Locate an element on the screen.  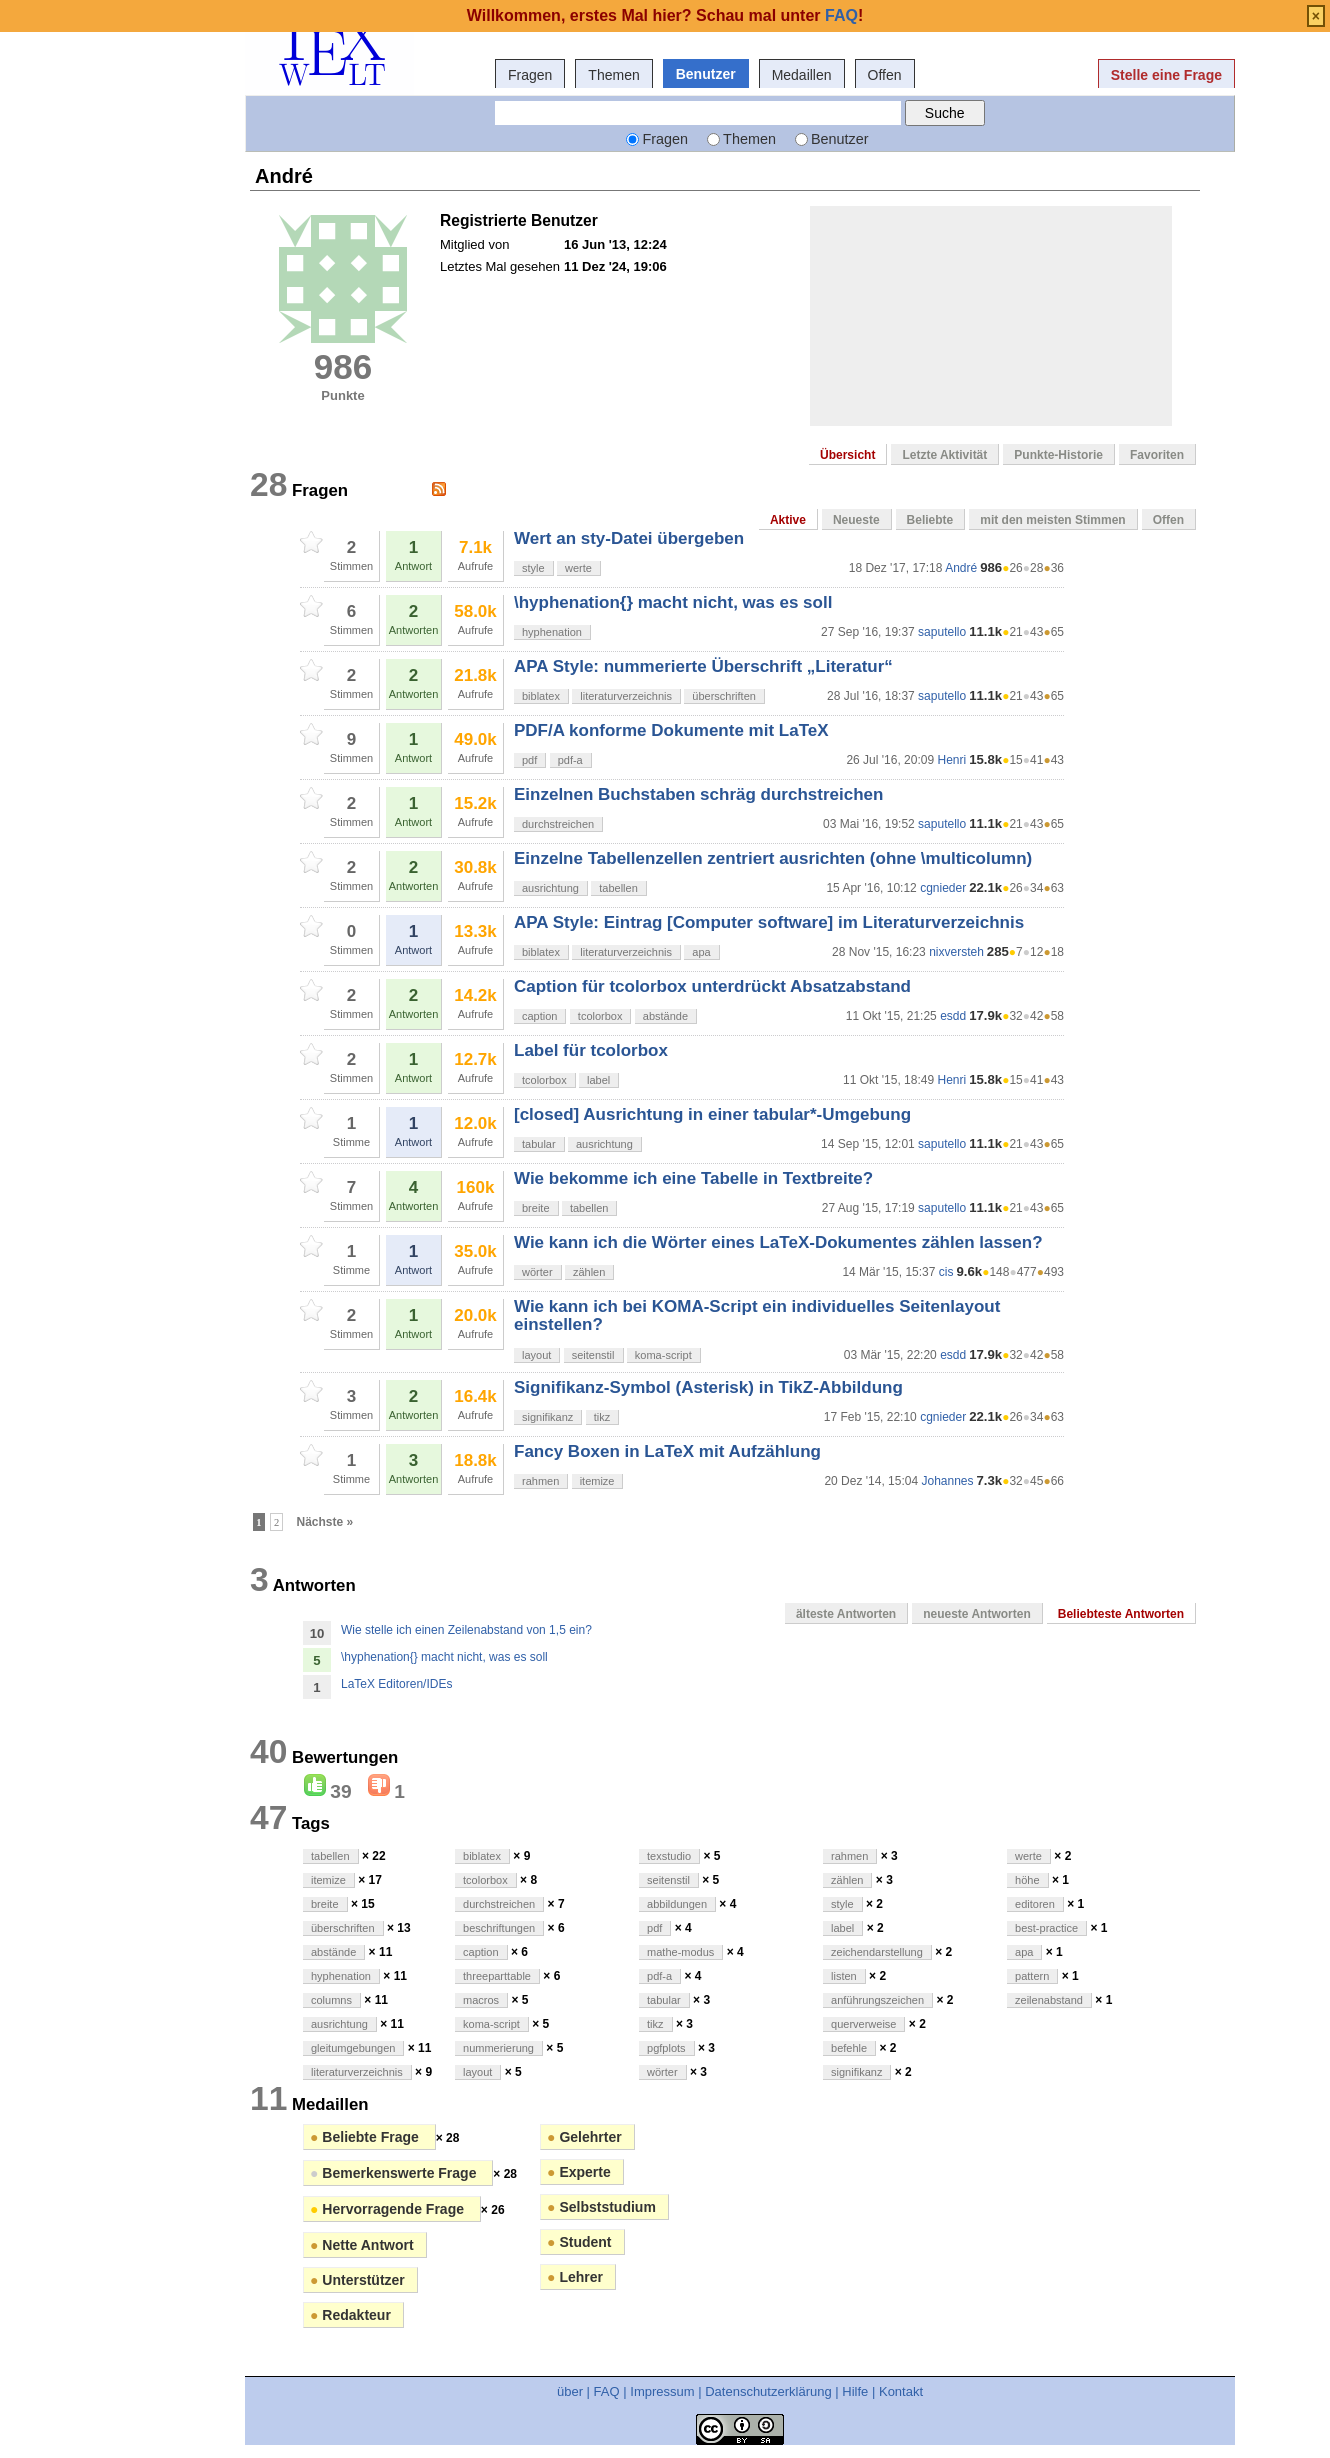
gleitumgebungen is located at coordinates (353, 2048).